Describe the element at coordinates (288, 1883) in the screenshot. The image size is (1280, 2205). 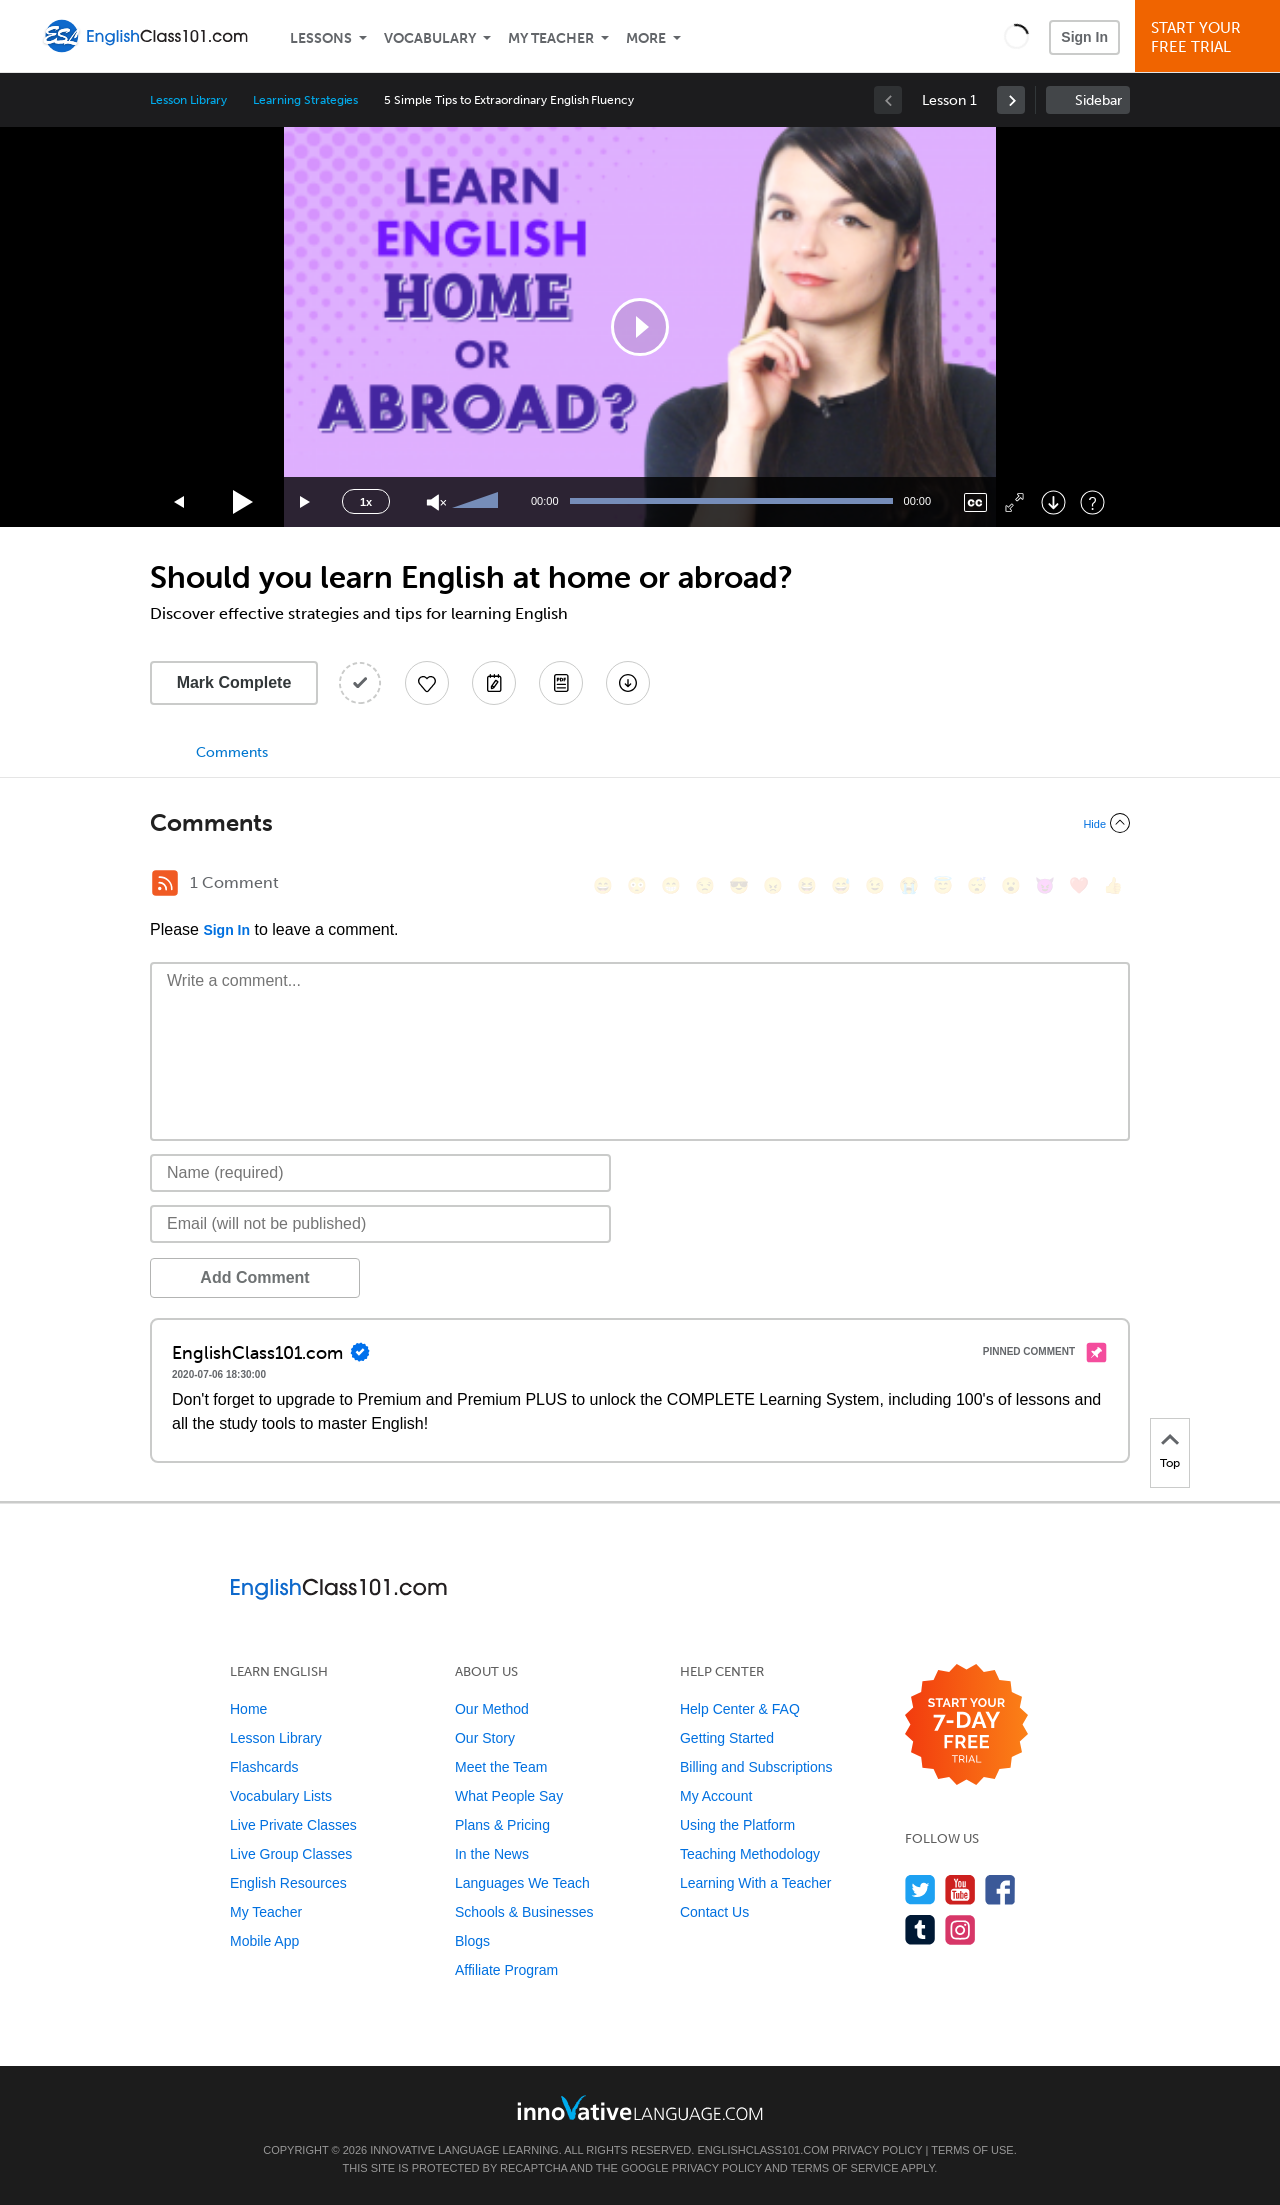
I see `English Resources` at that location.